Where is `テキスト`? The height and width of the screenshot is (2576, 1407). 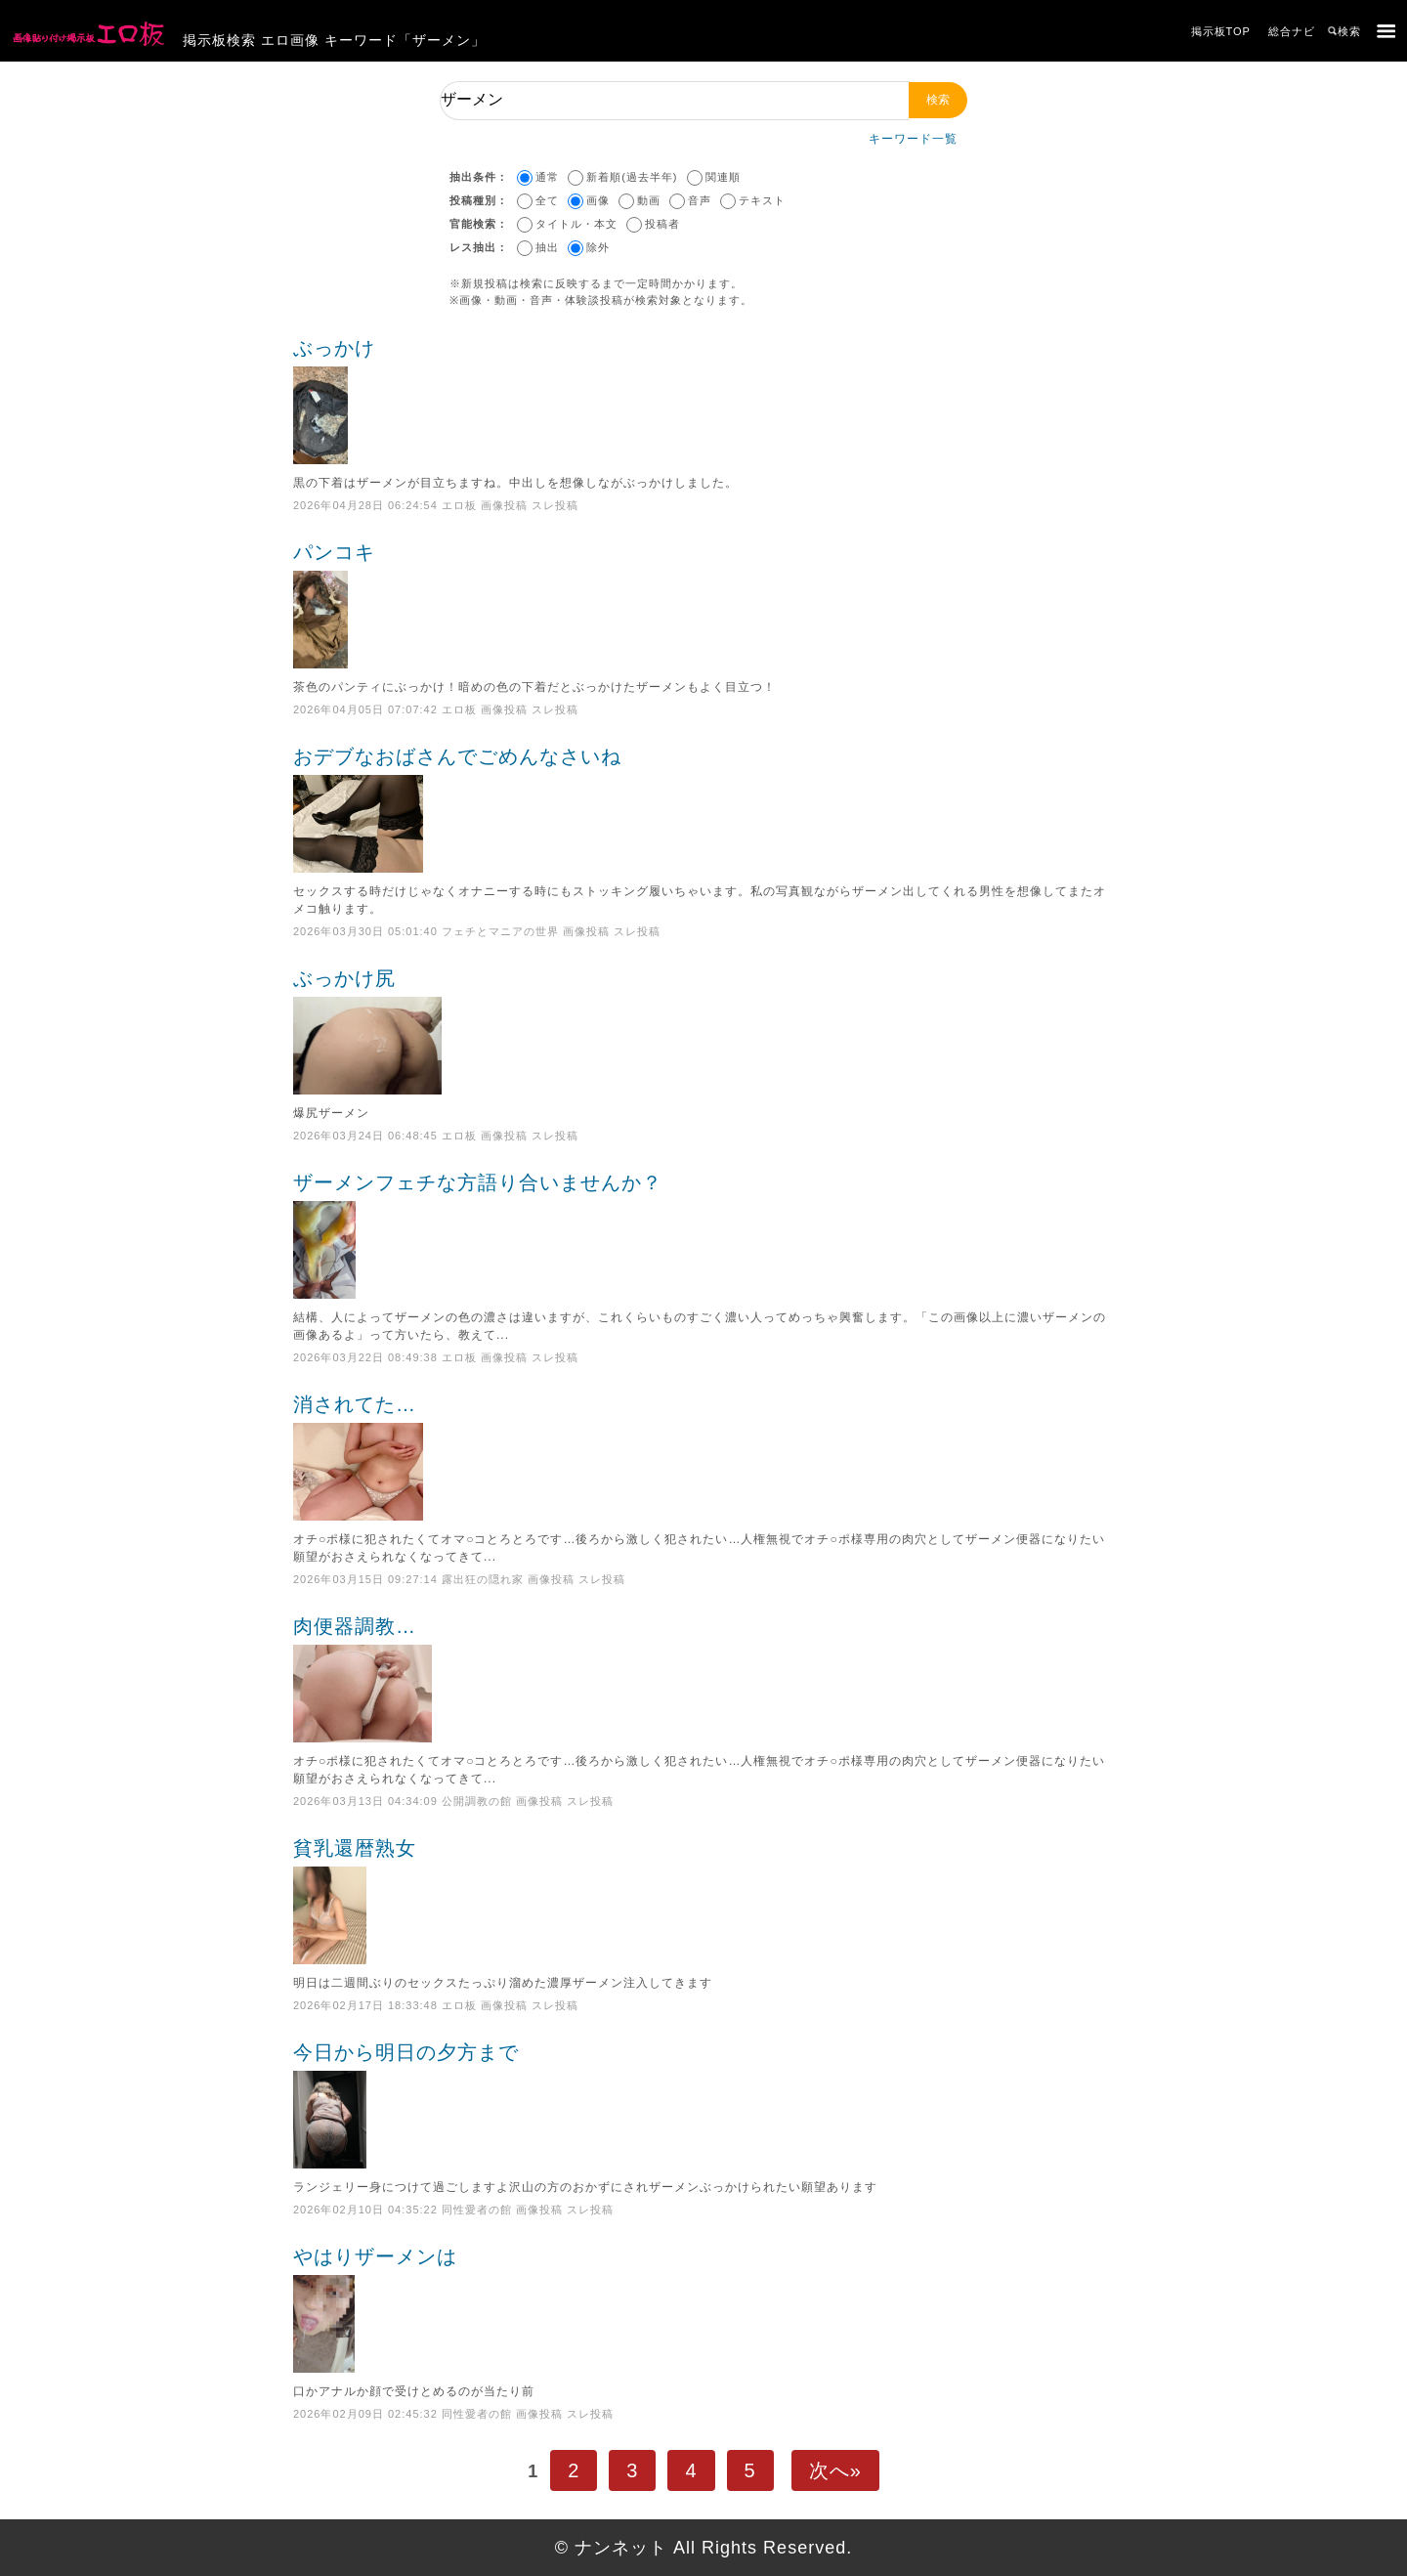
テキスト is located at coordinates (762, 200).